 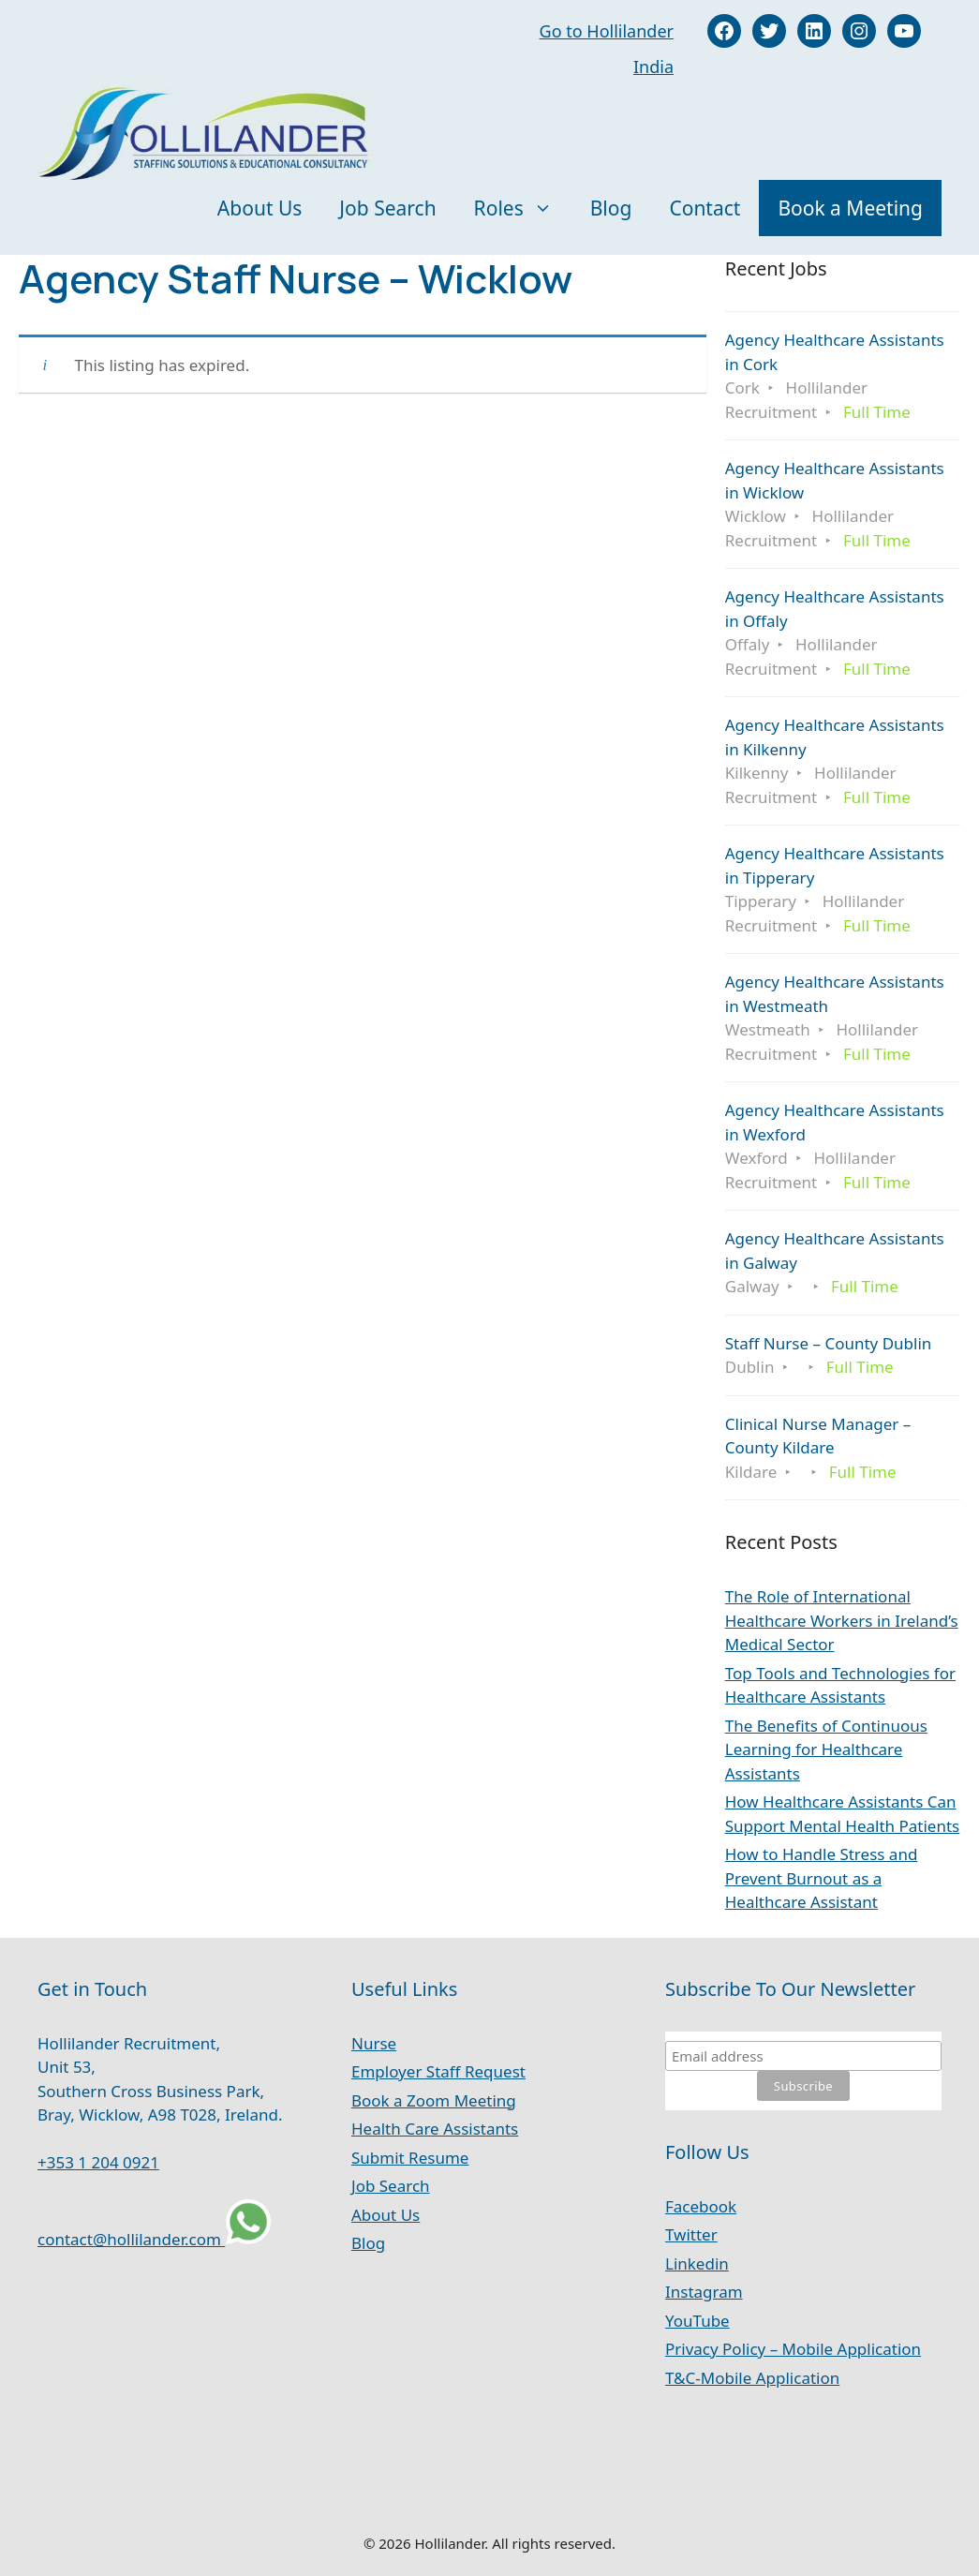 I want to click on YouTube, so click(x=697, y=2320).